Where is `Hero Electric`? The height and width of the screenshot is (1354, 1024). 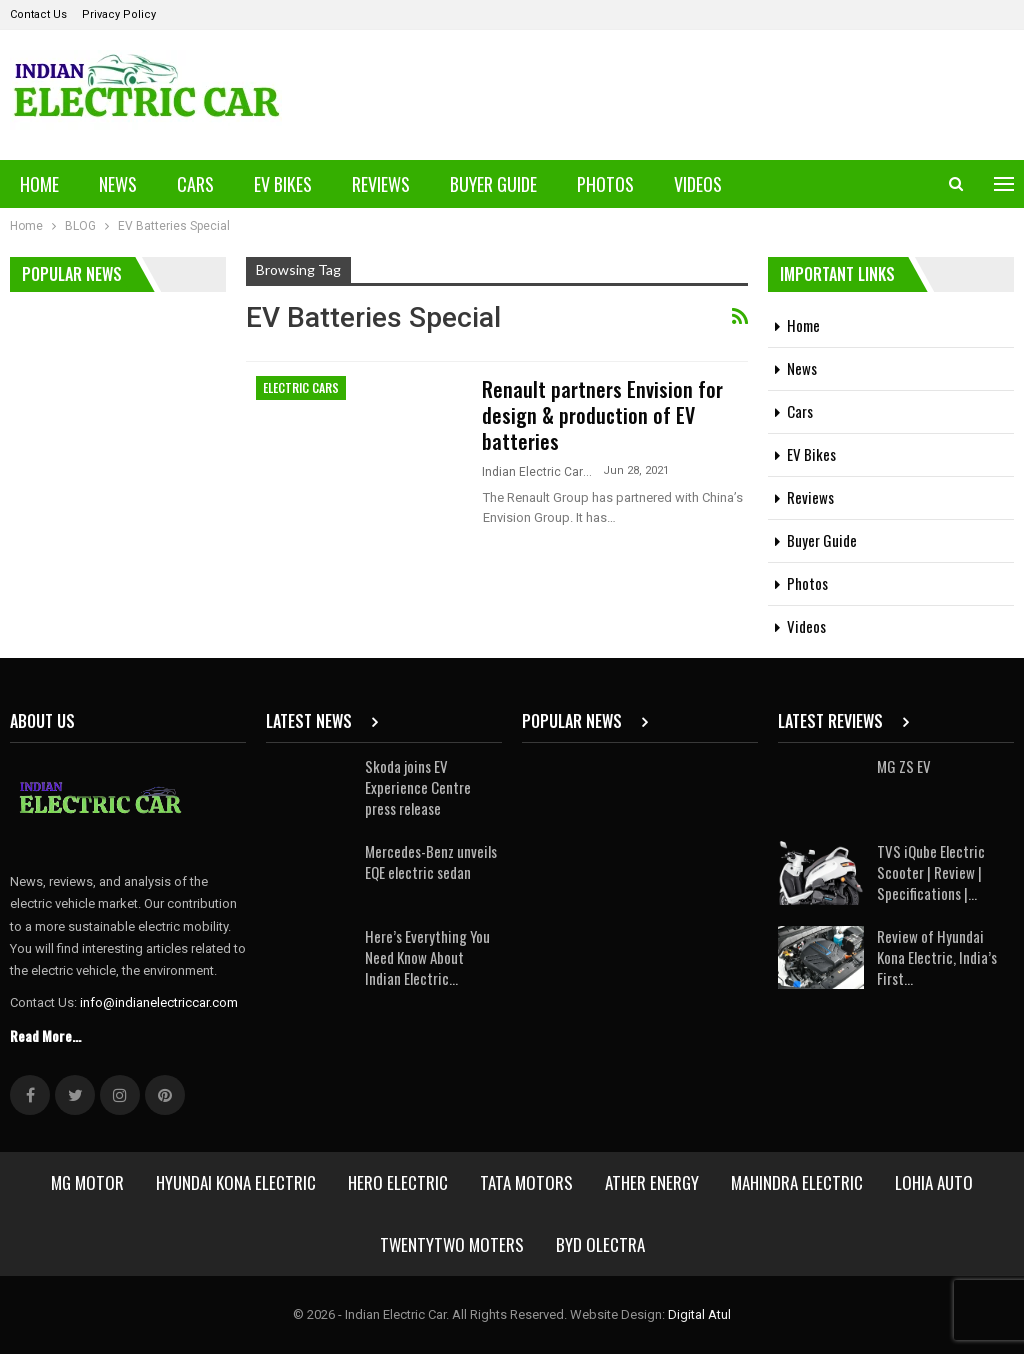
Hero Electric is located at coordinates (398, 1182).